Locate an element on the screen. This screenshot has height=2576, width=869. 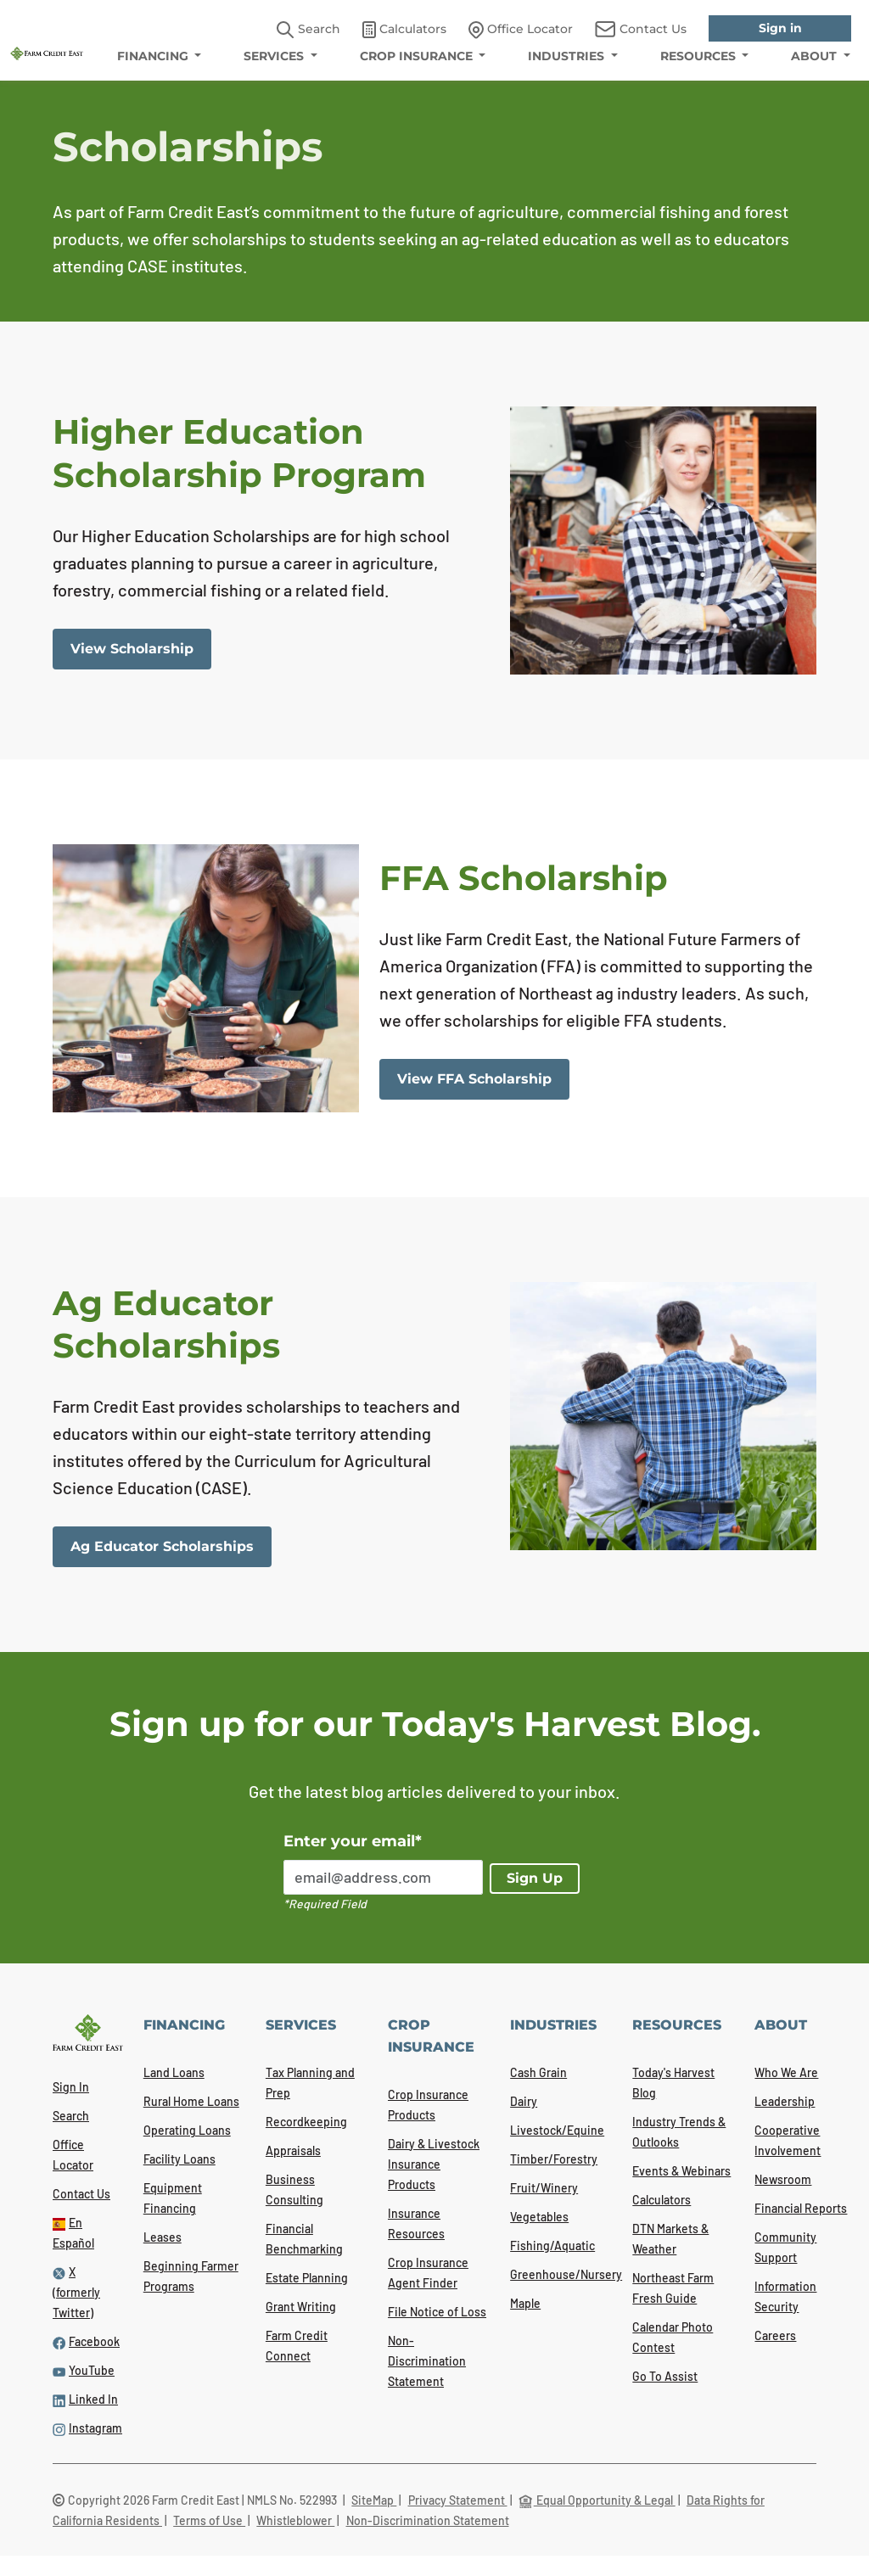
Facility Loans is located at coordinates (179, 2159).